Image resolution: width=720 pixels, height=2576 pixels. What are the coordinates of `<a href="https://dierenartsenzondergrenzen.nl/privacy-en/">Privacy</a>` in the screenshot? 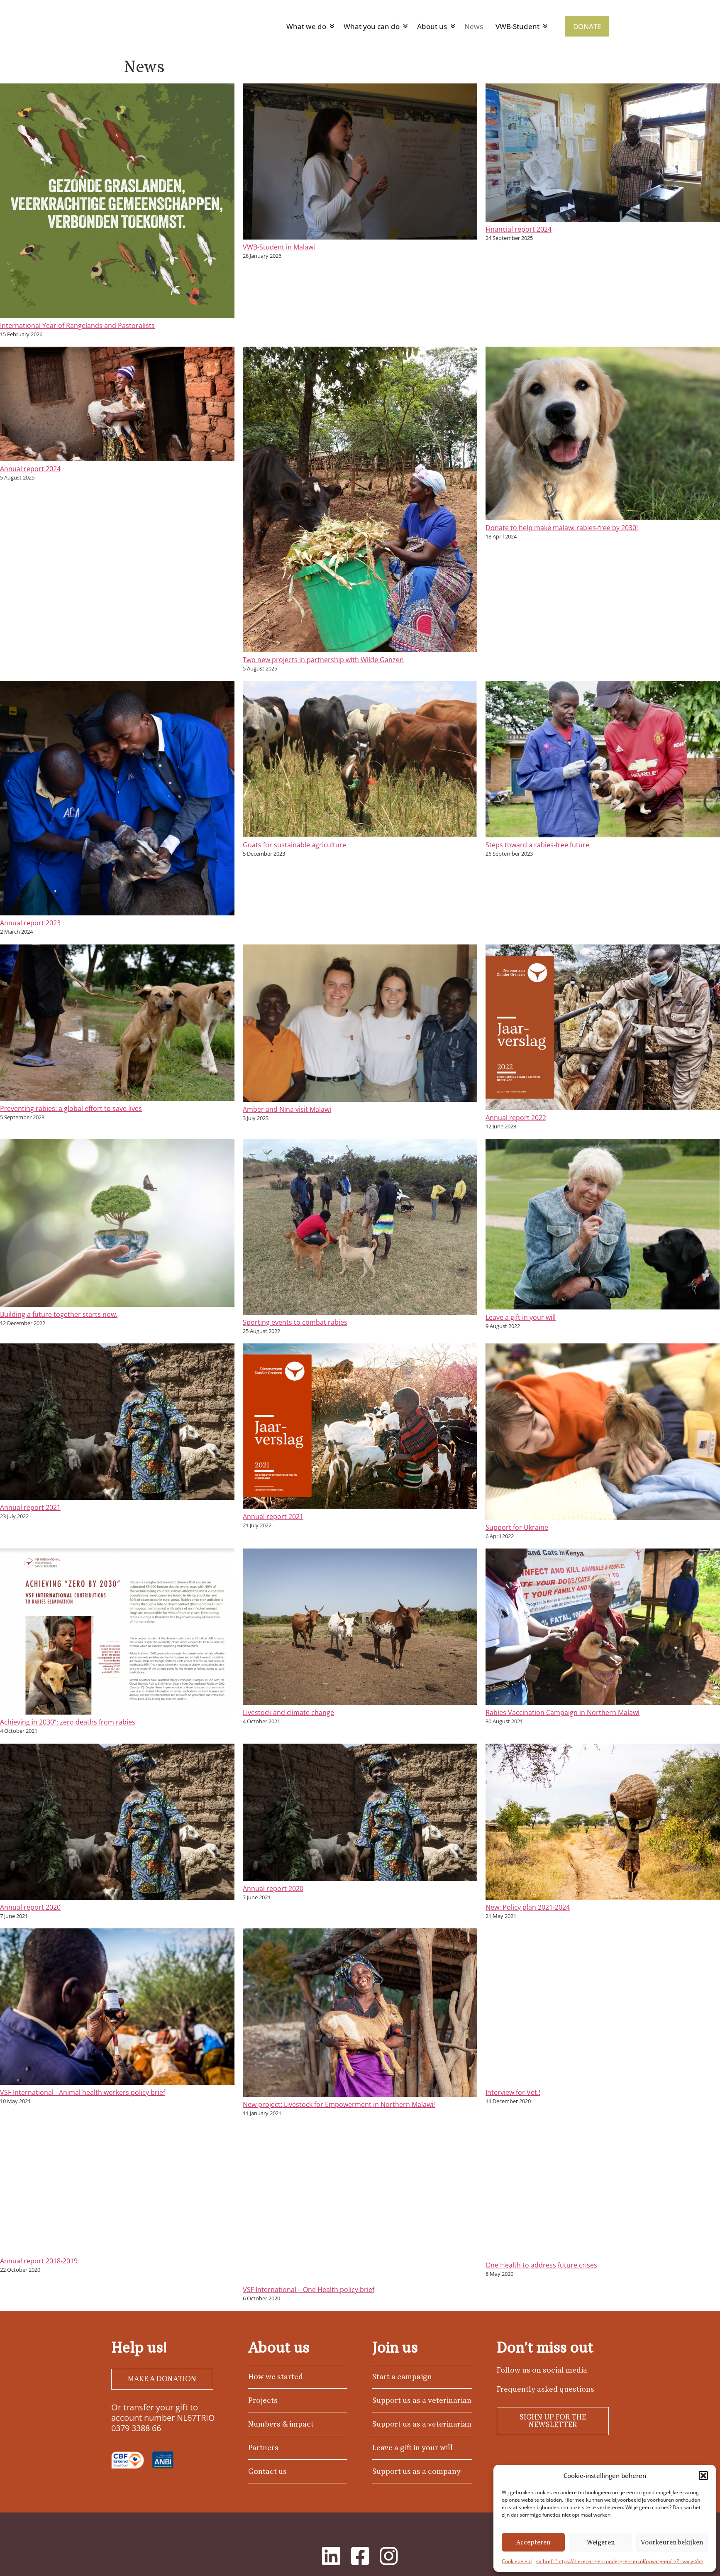 It's located at (619, 2561).